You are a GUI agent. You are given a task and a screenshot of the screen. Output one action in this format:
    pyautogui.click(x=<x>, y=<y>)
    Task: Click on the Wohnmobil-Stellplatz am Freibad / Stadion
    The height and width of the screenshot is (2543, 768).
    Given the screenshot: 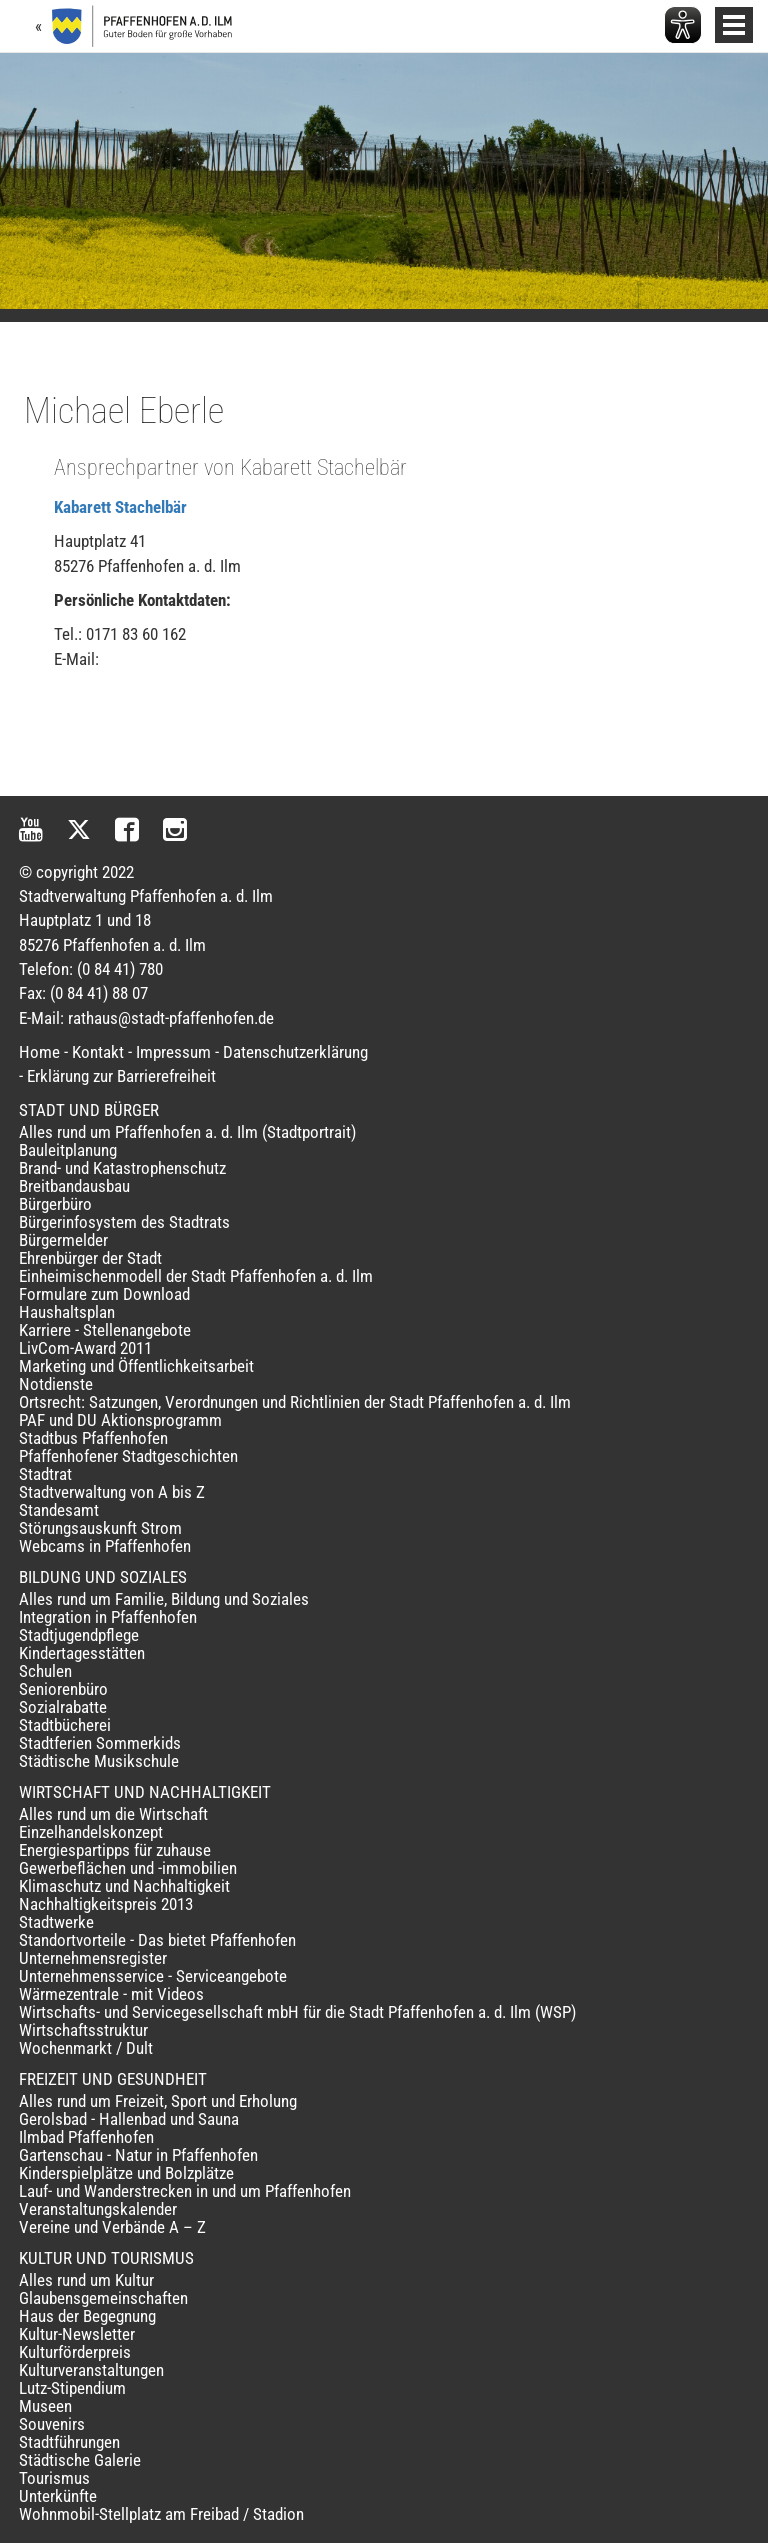 What is the action you would take?
    pyautogui.click(x=161, y=2514)
    